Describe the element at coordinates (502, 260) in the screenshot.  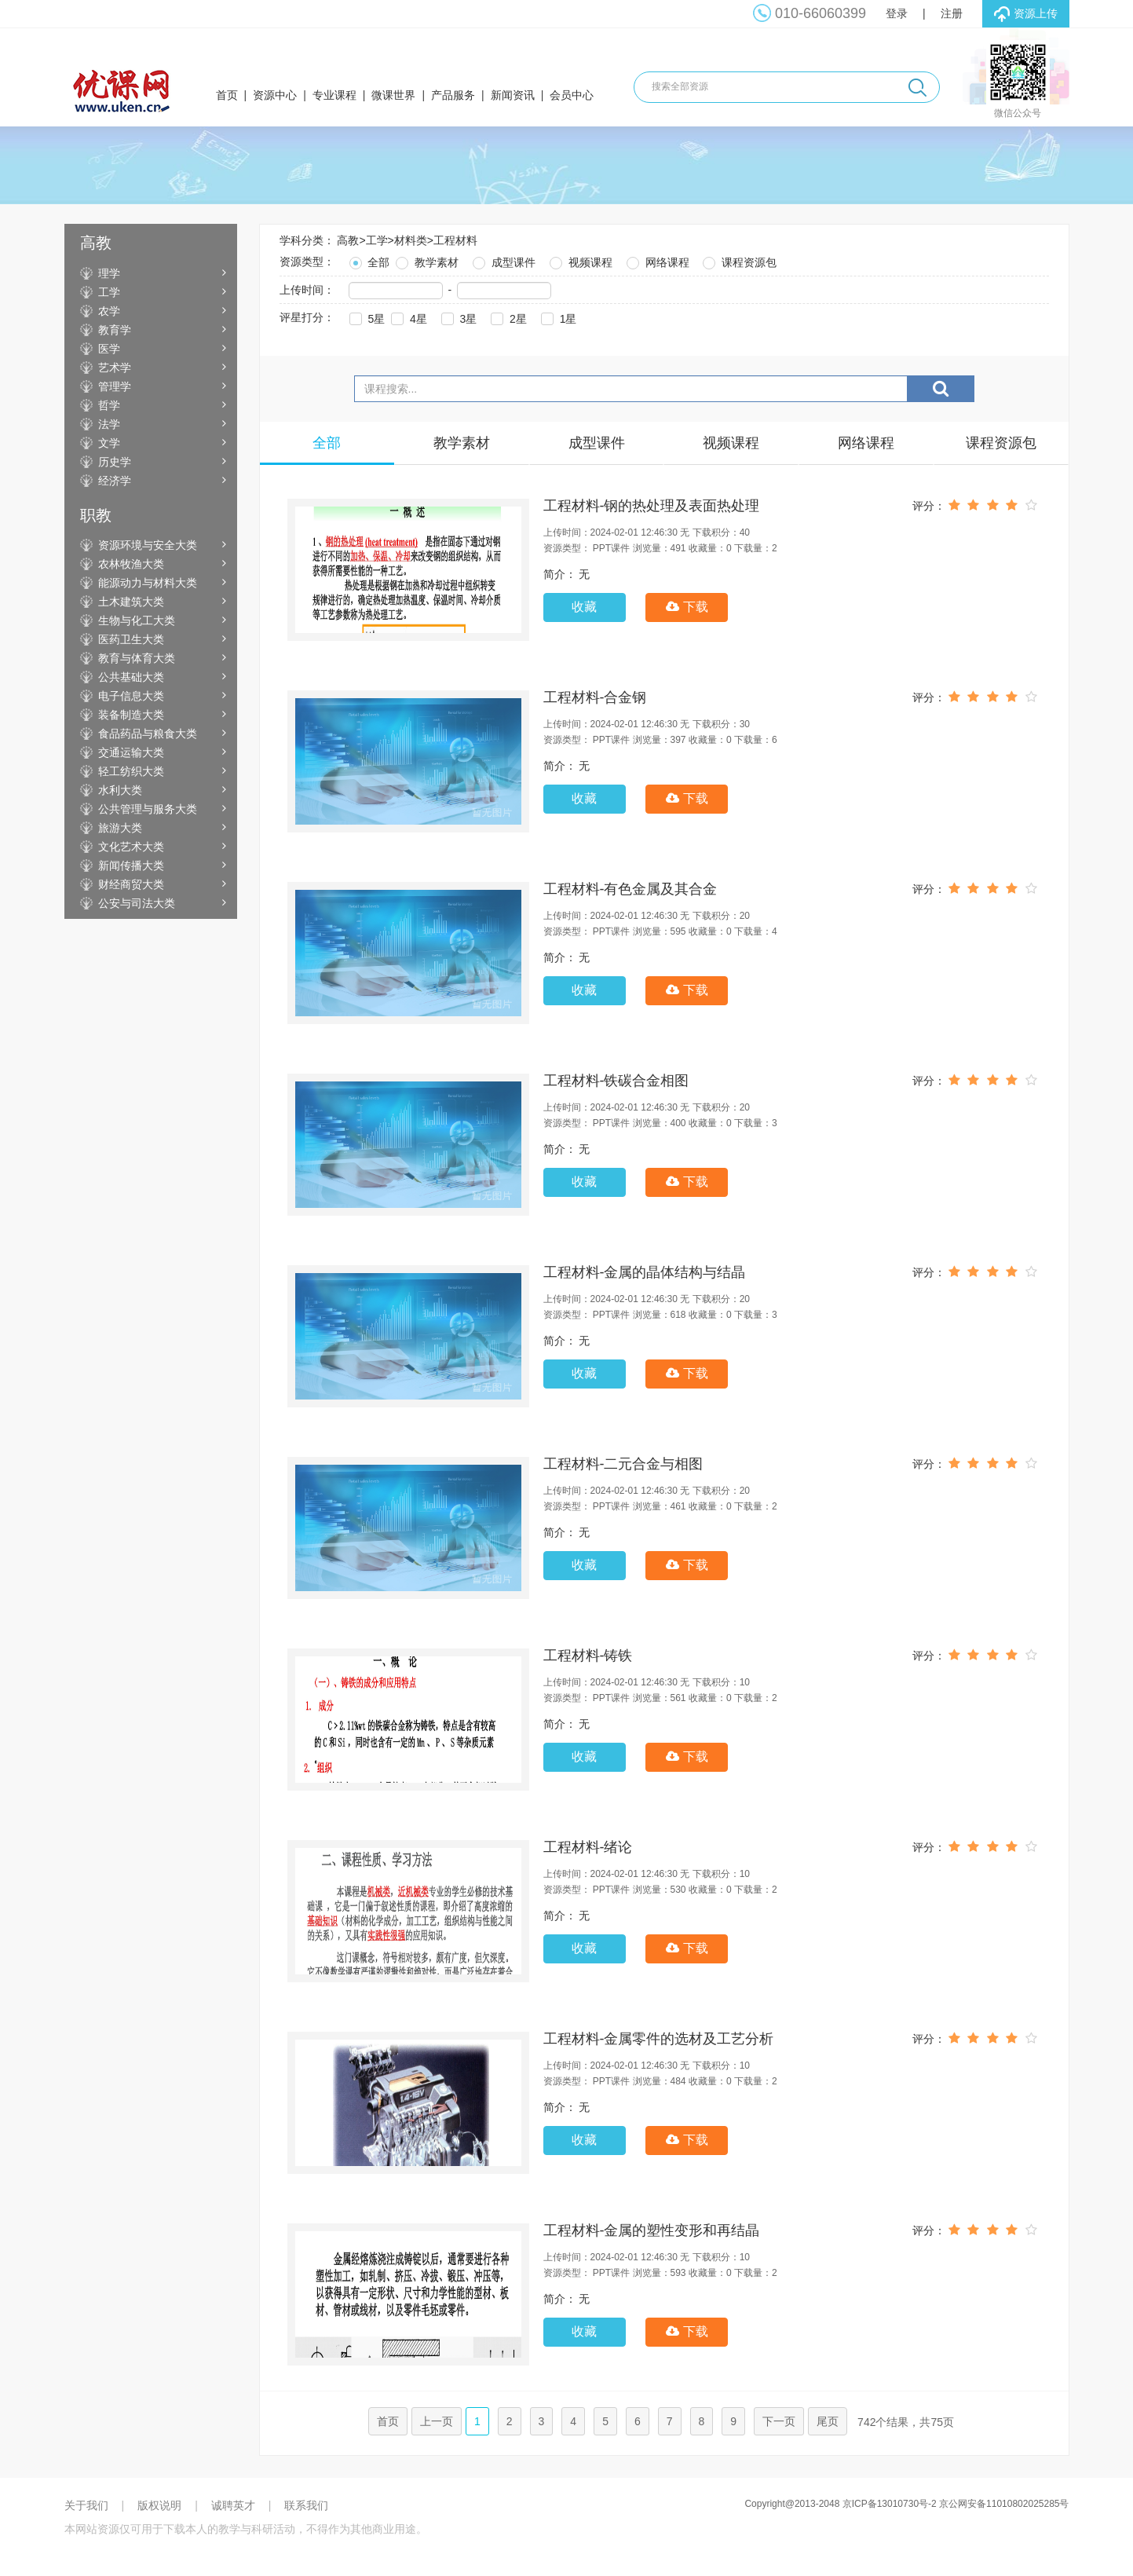
I see `成型课件` at that location.